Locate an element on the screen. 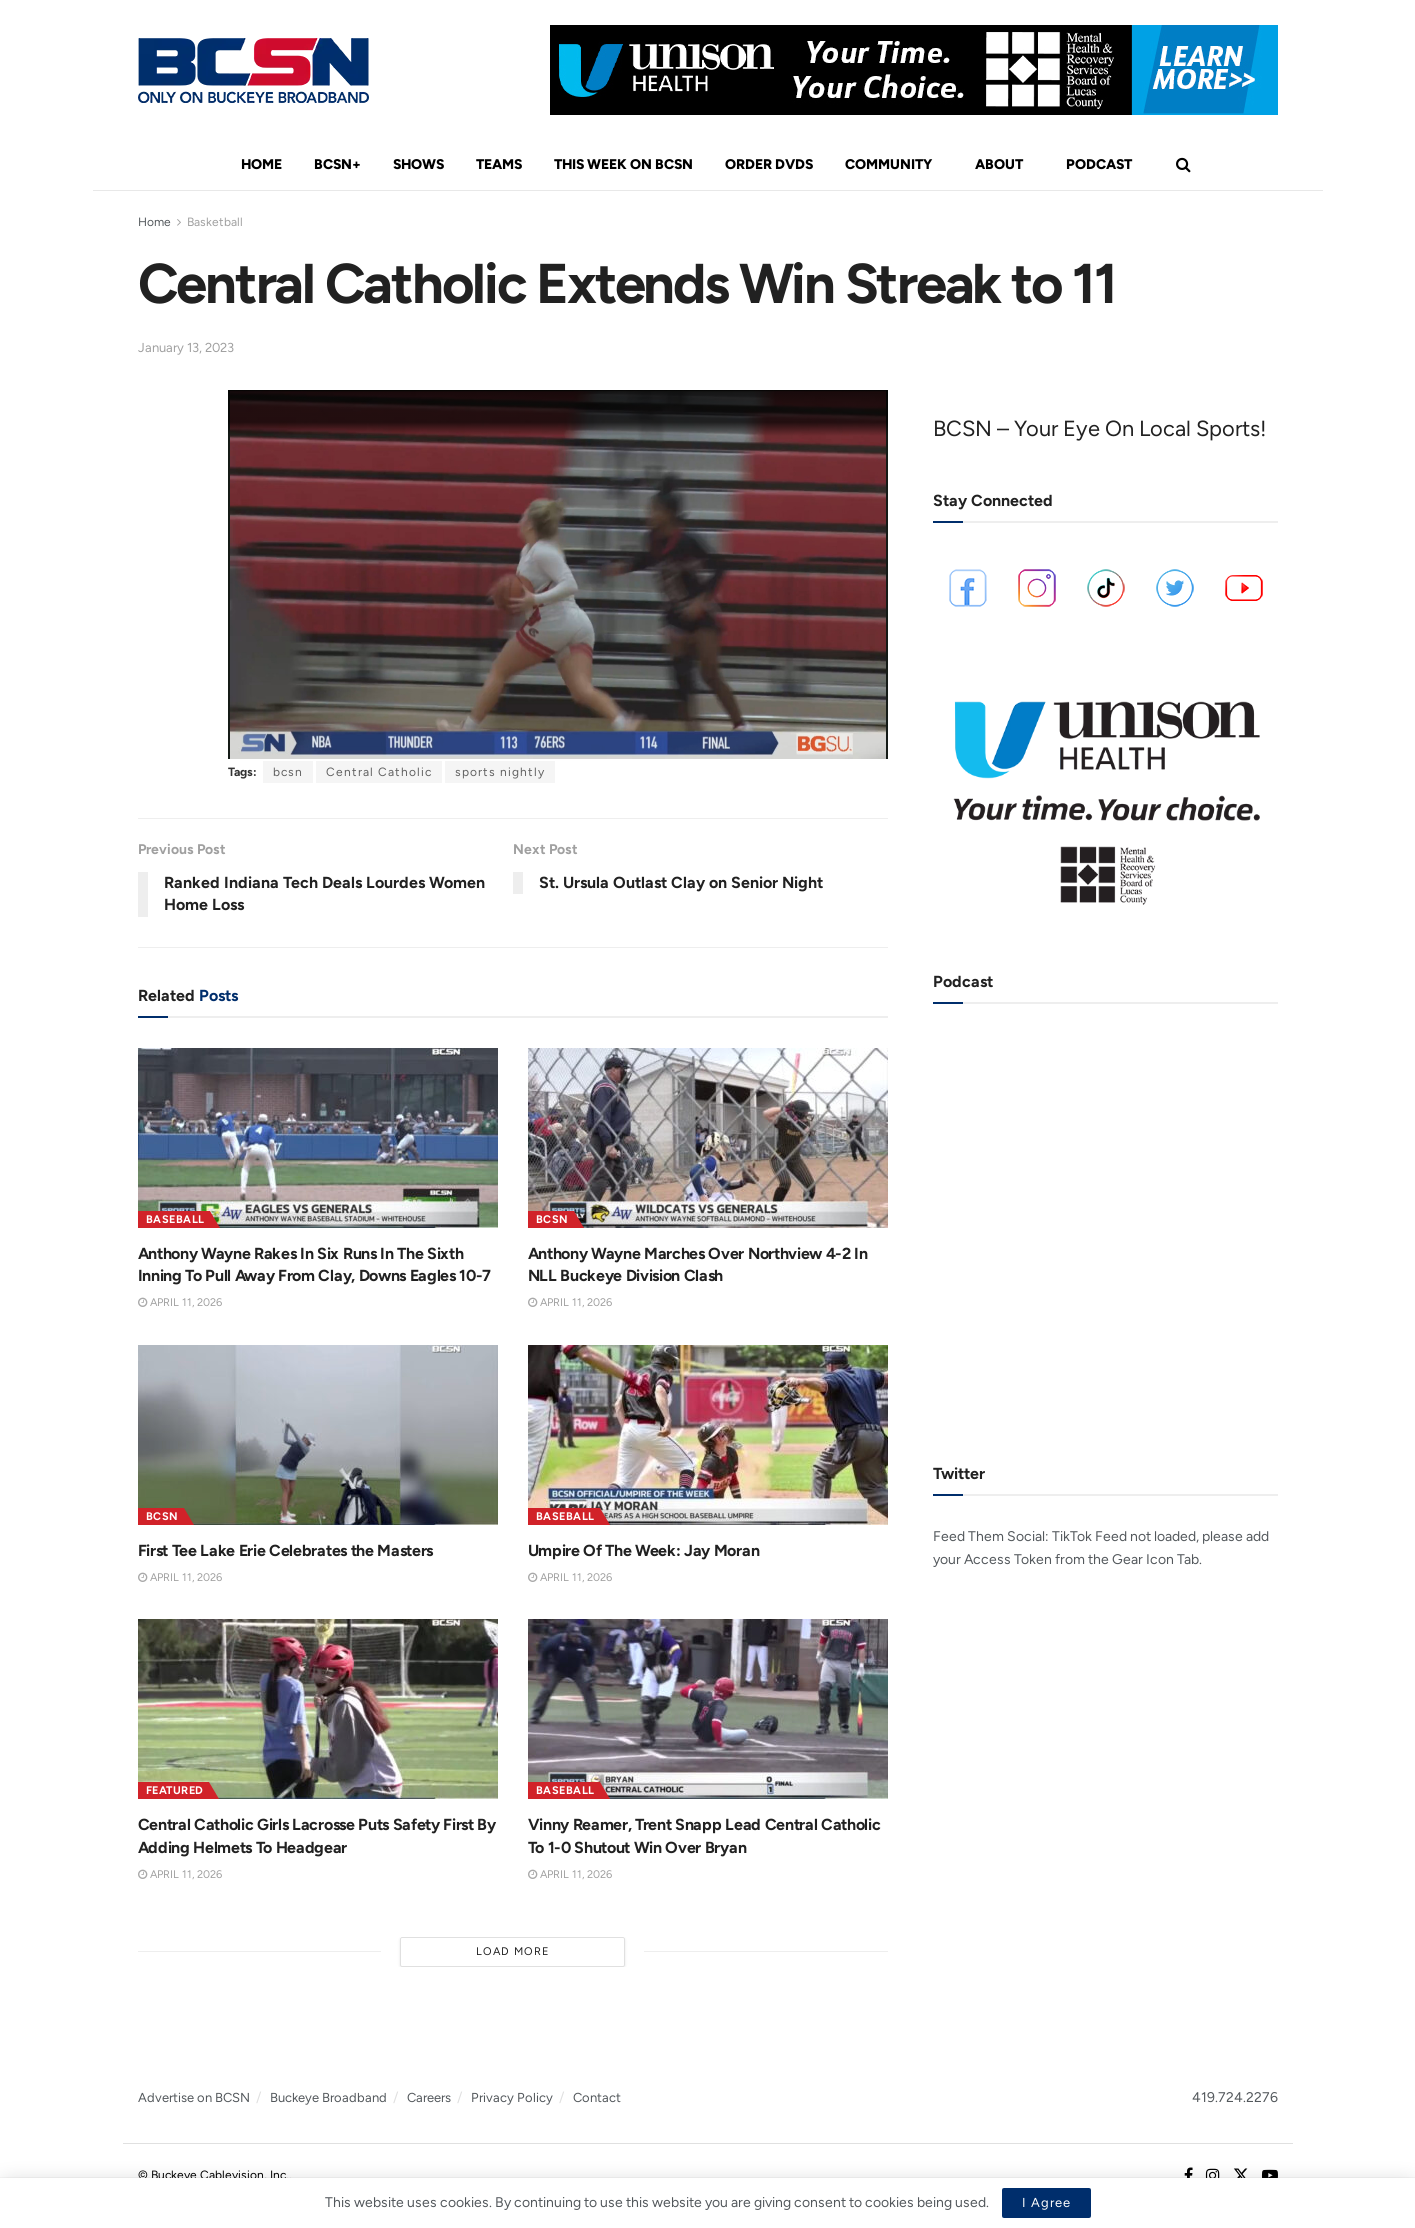 The width and height of the screenshot is (1415, 2228). Baseball is located at coordinates (175, 1219).